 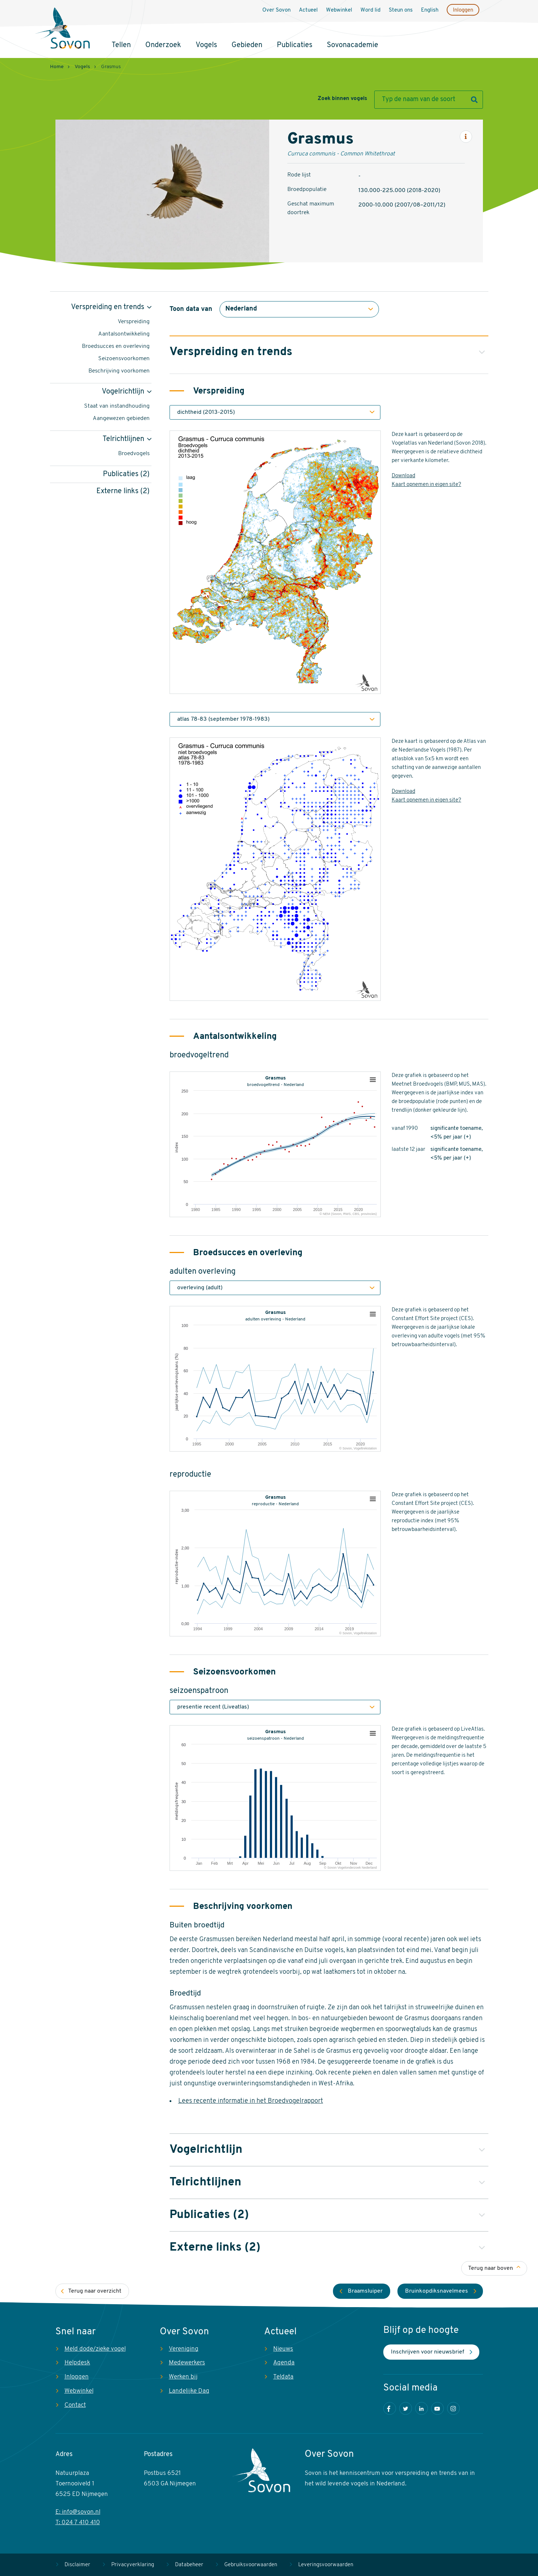 I want to click on Vogelrichtlijn, so click(x=123, y=391).